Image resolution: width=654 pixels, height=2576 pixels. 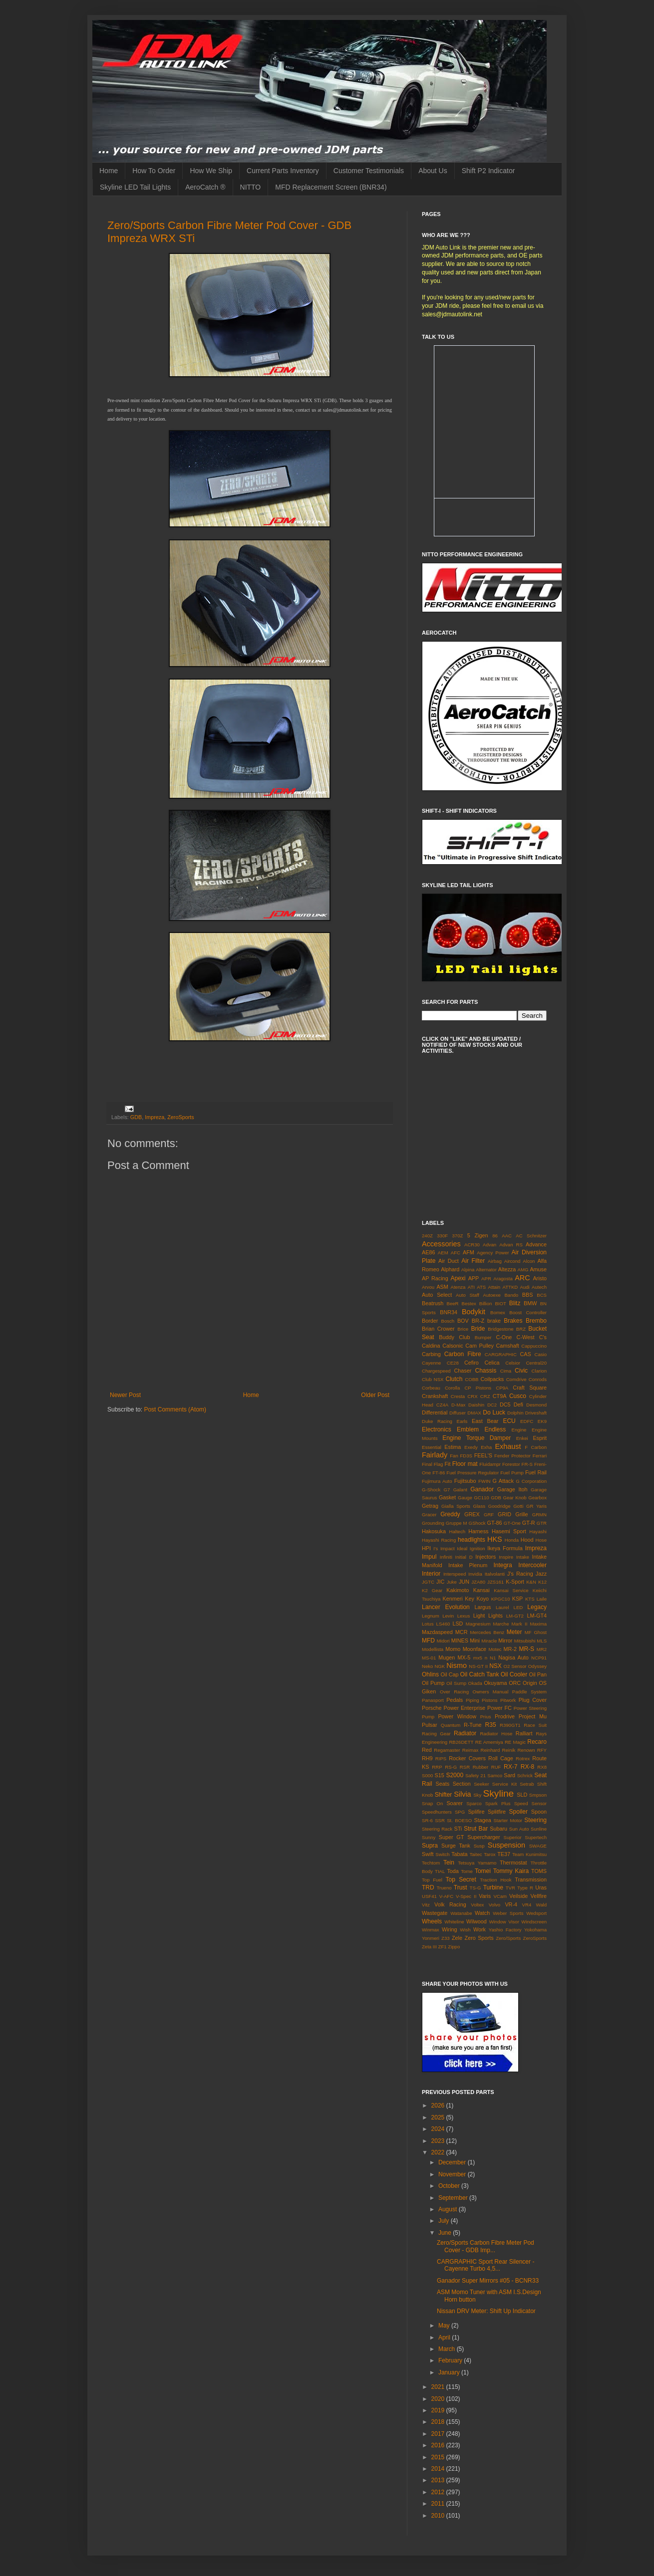 What do you see at coordinates (542, 1640) in the screenshot?
I see `MLS` at bounding box center [542, 1640].